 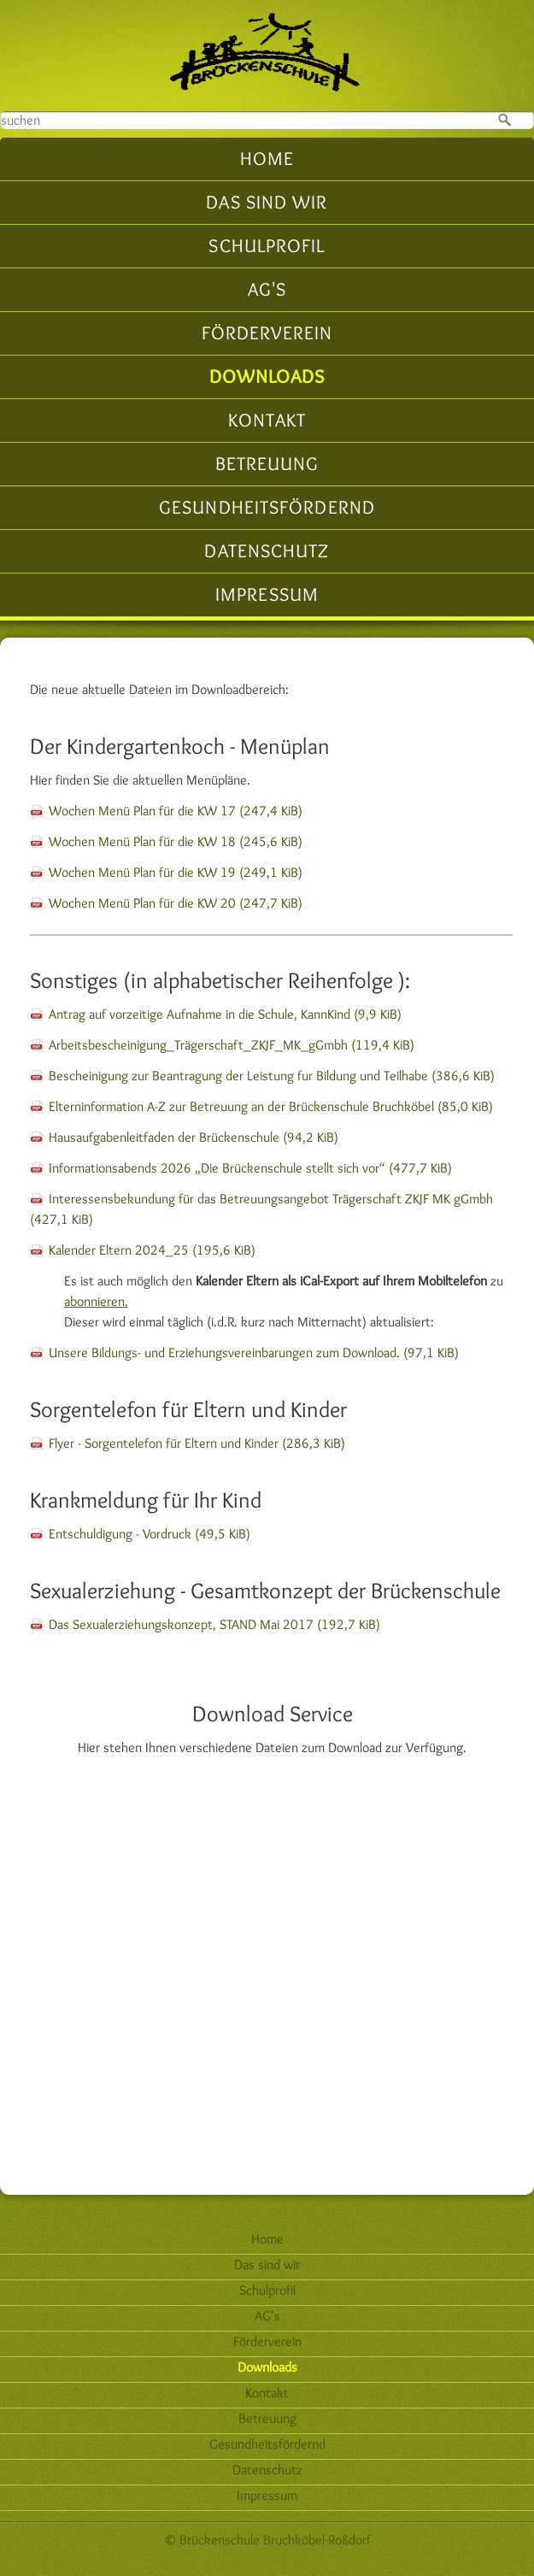 What do you see at coordinates (271, 1106) in the screenshot?
I see `Elterninformation A-Z zur Betreuung an der Brückenschule Bruchköbel` at bounding box center [271, 1106].